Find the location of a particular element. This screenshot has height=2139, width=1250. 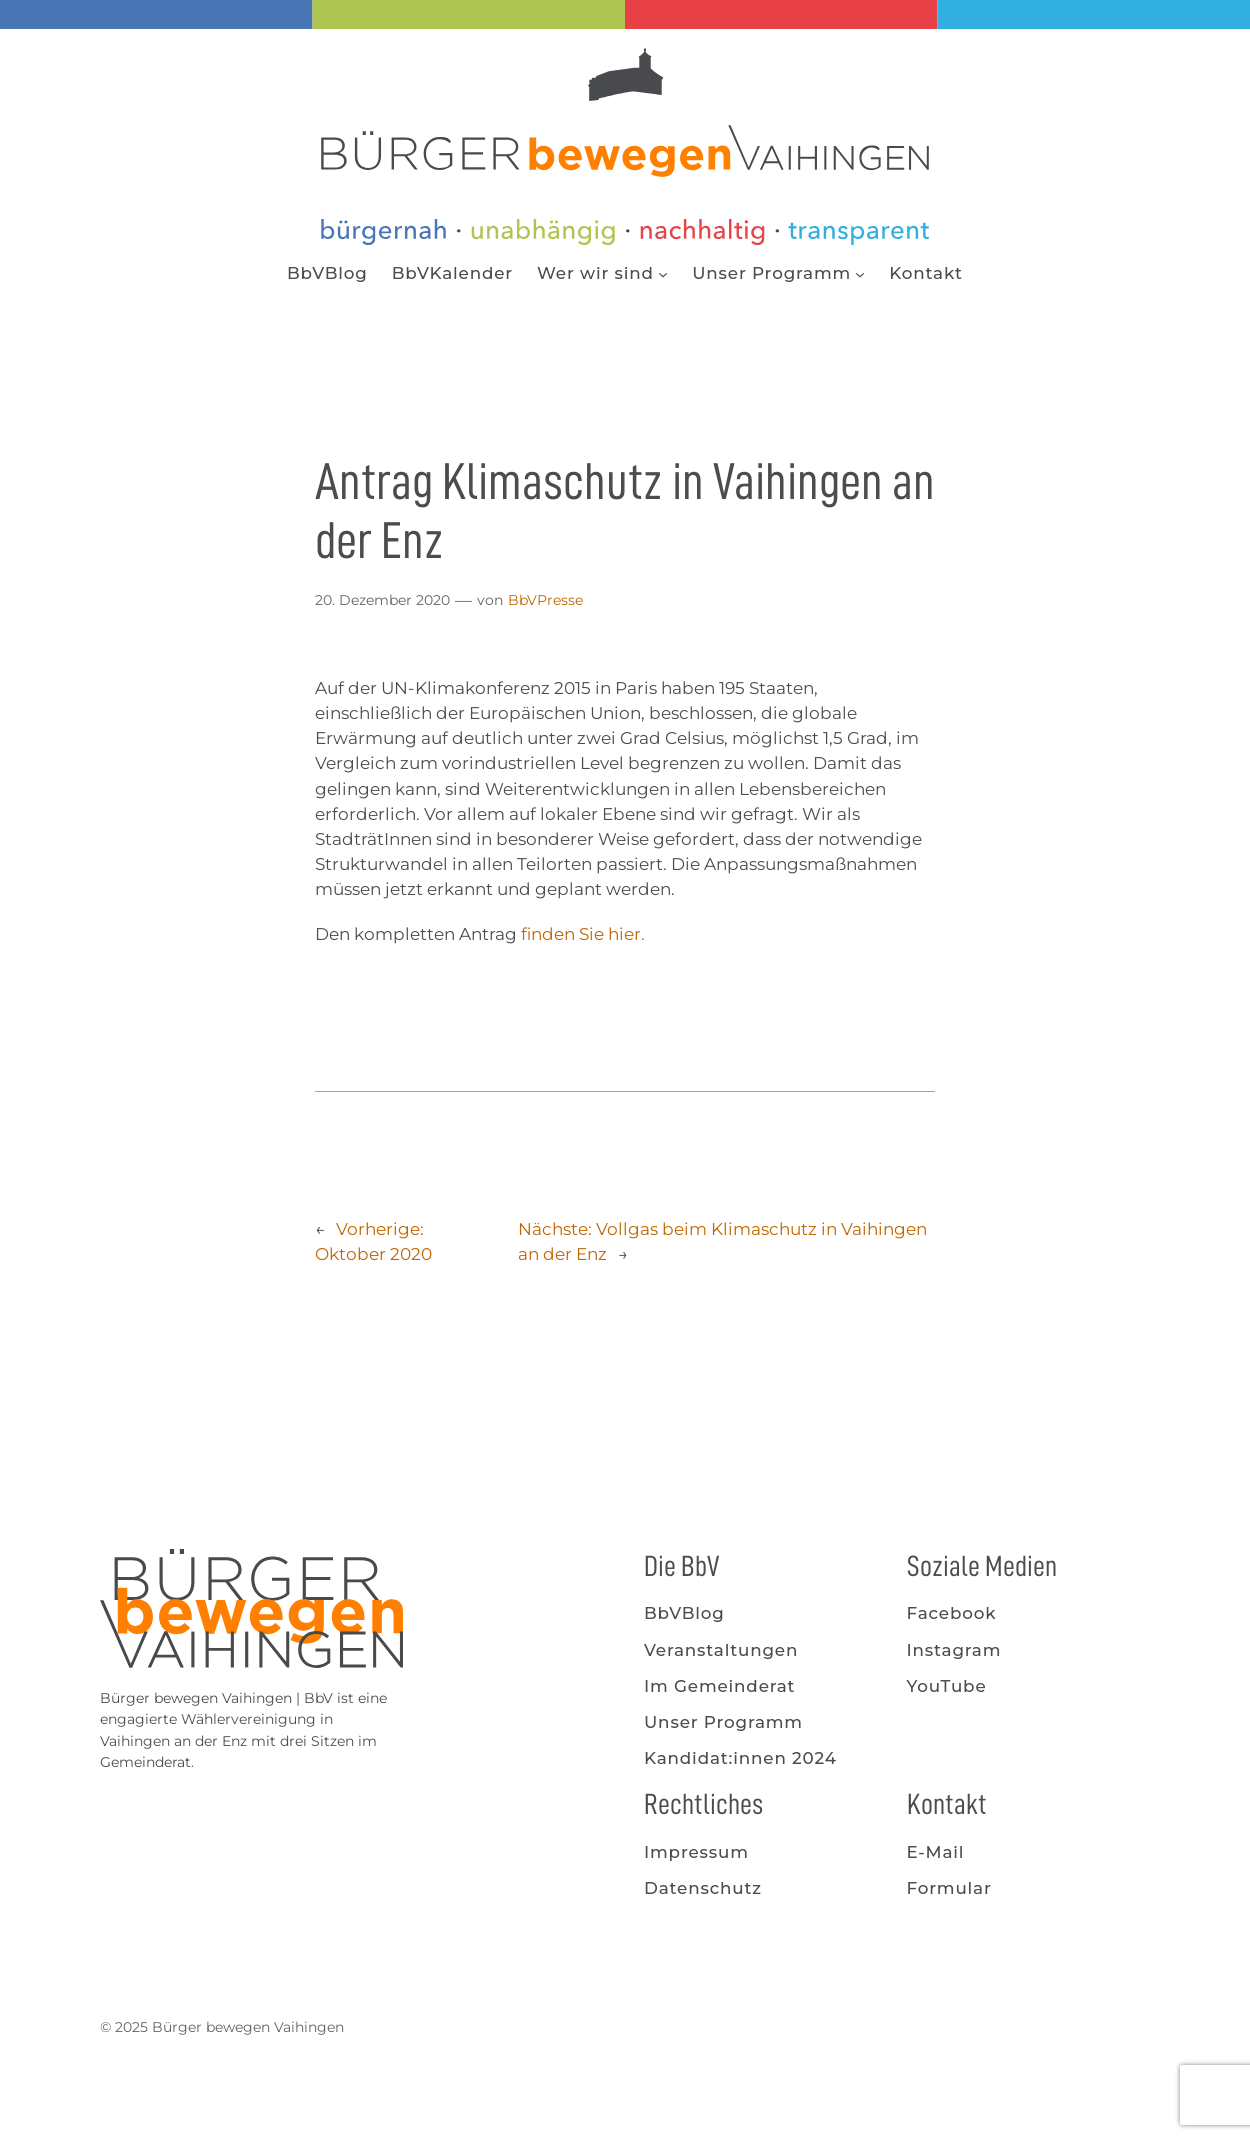

BbVPresse is located at coordinates (545, 600).